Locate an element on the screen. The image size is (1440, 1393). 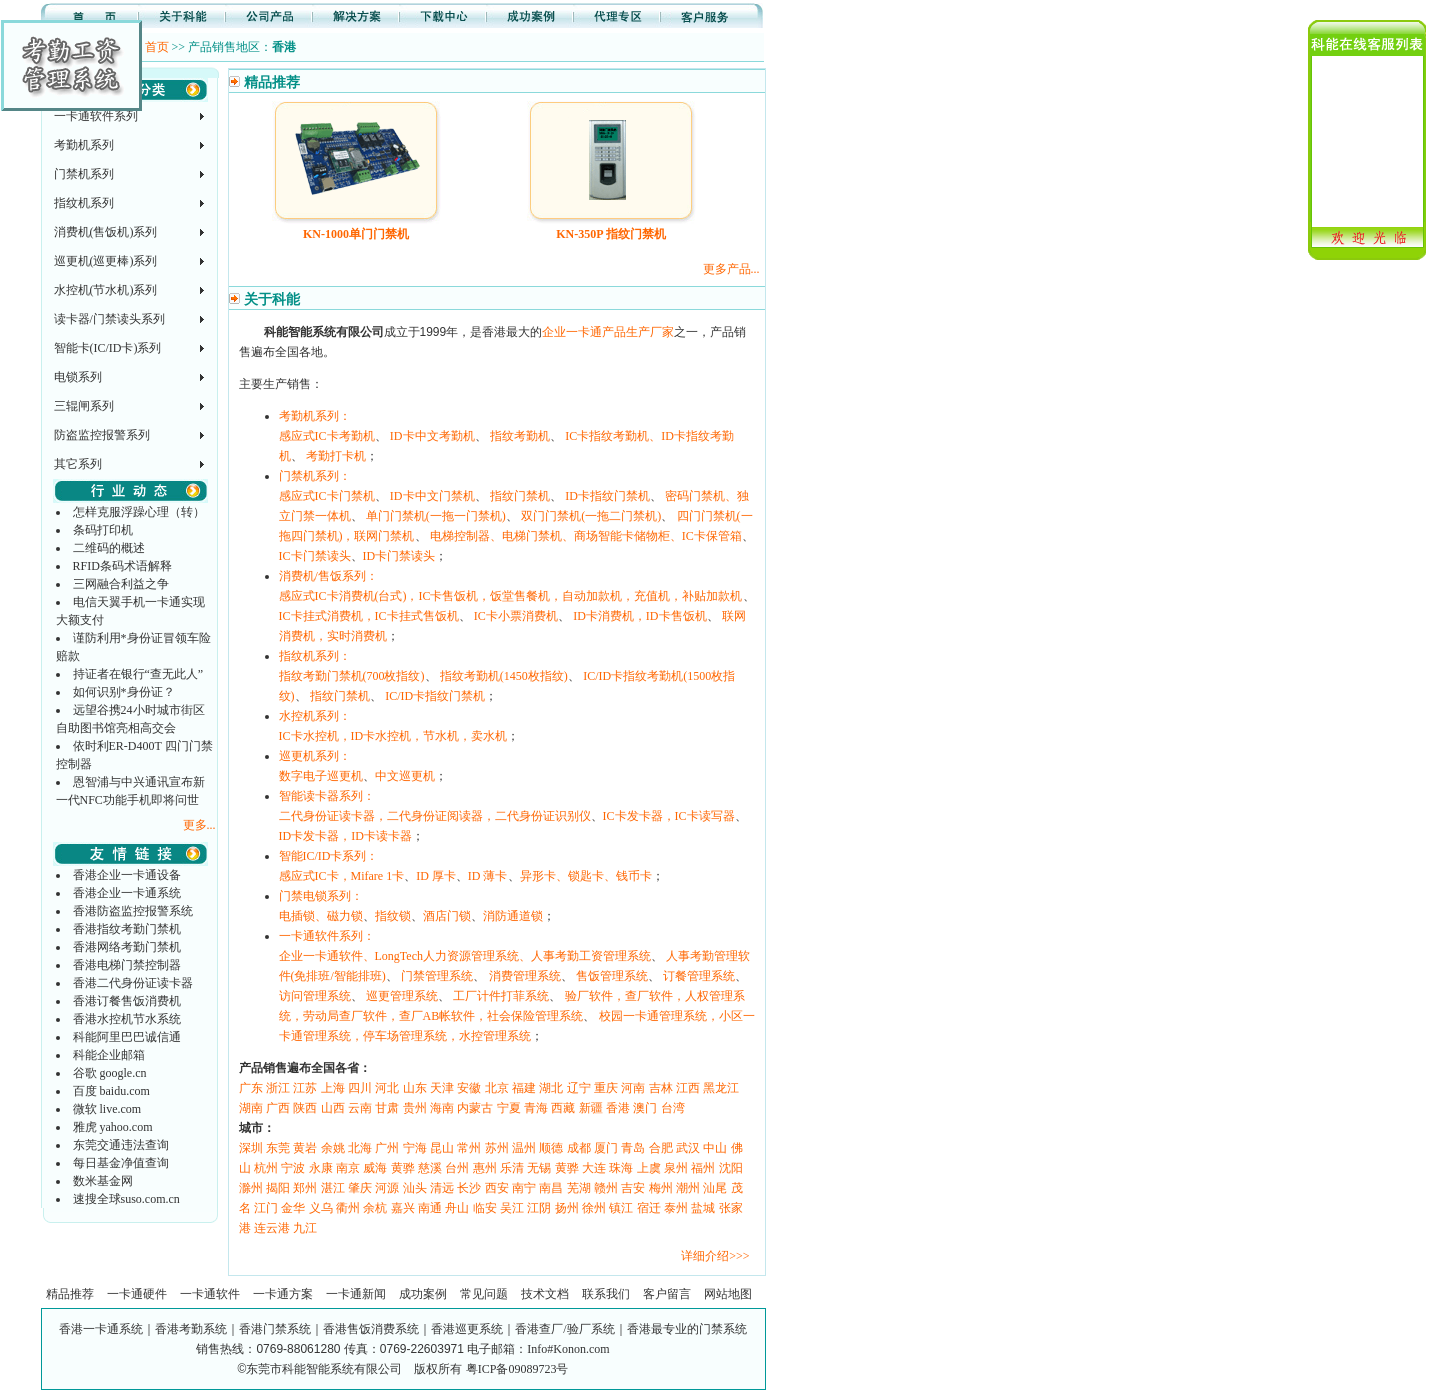
重庆 is located at coordinates (606, 1088).